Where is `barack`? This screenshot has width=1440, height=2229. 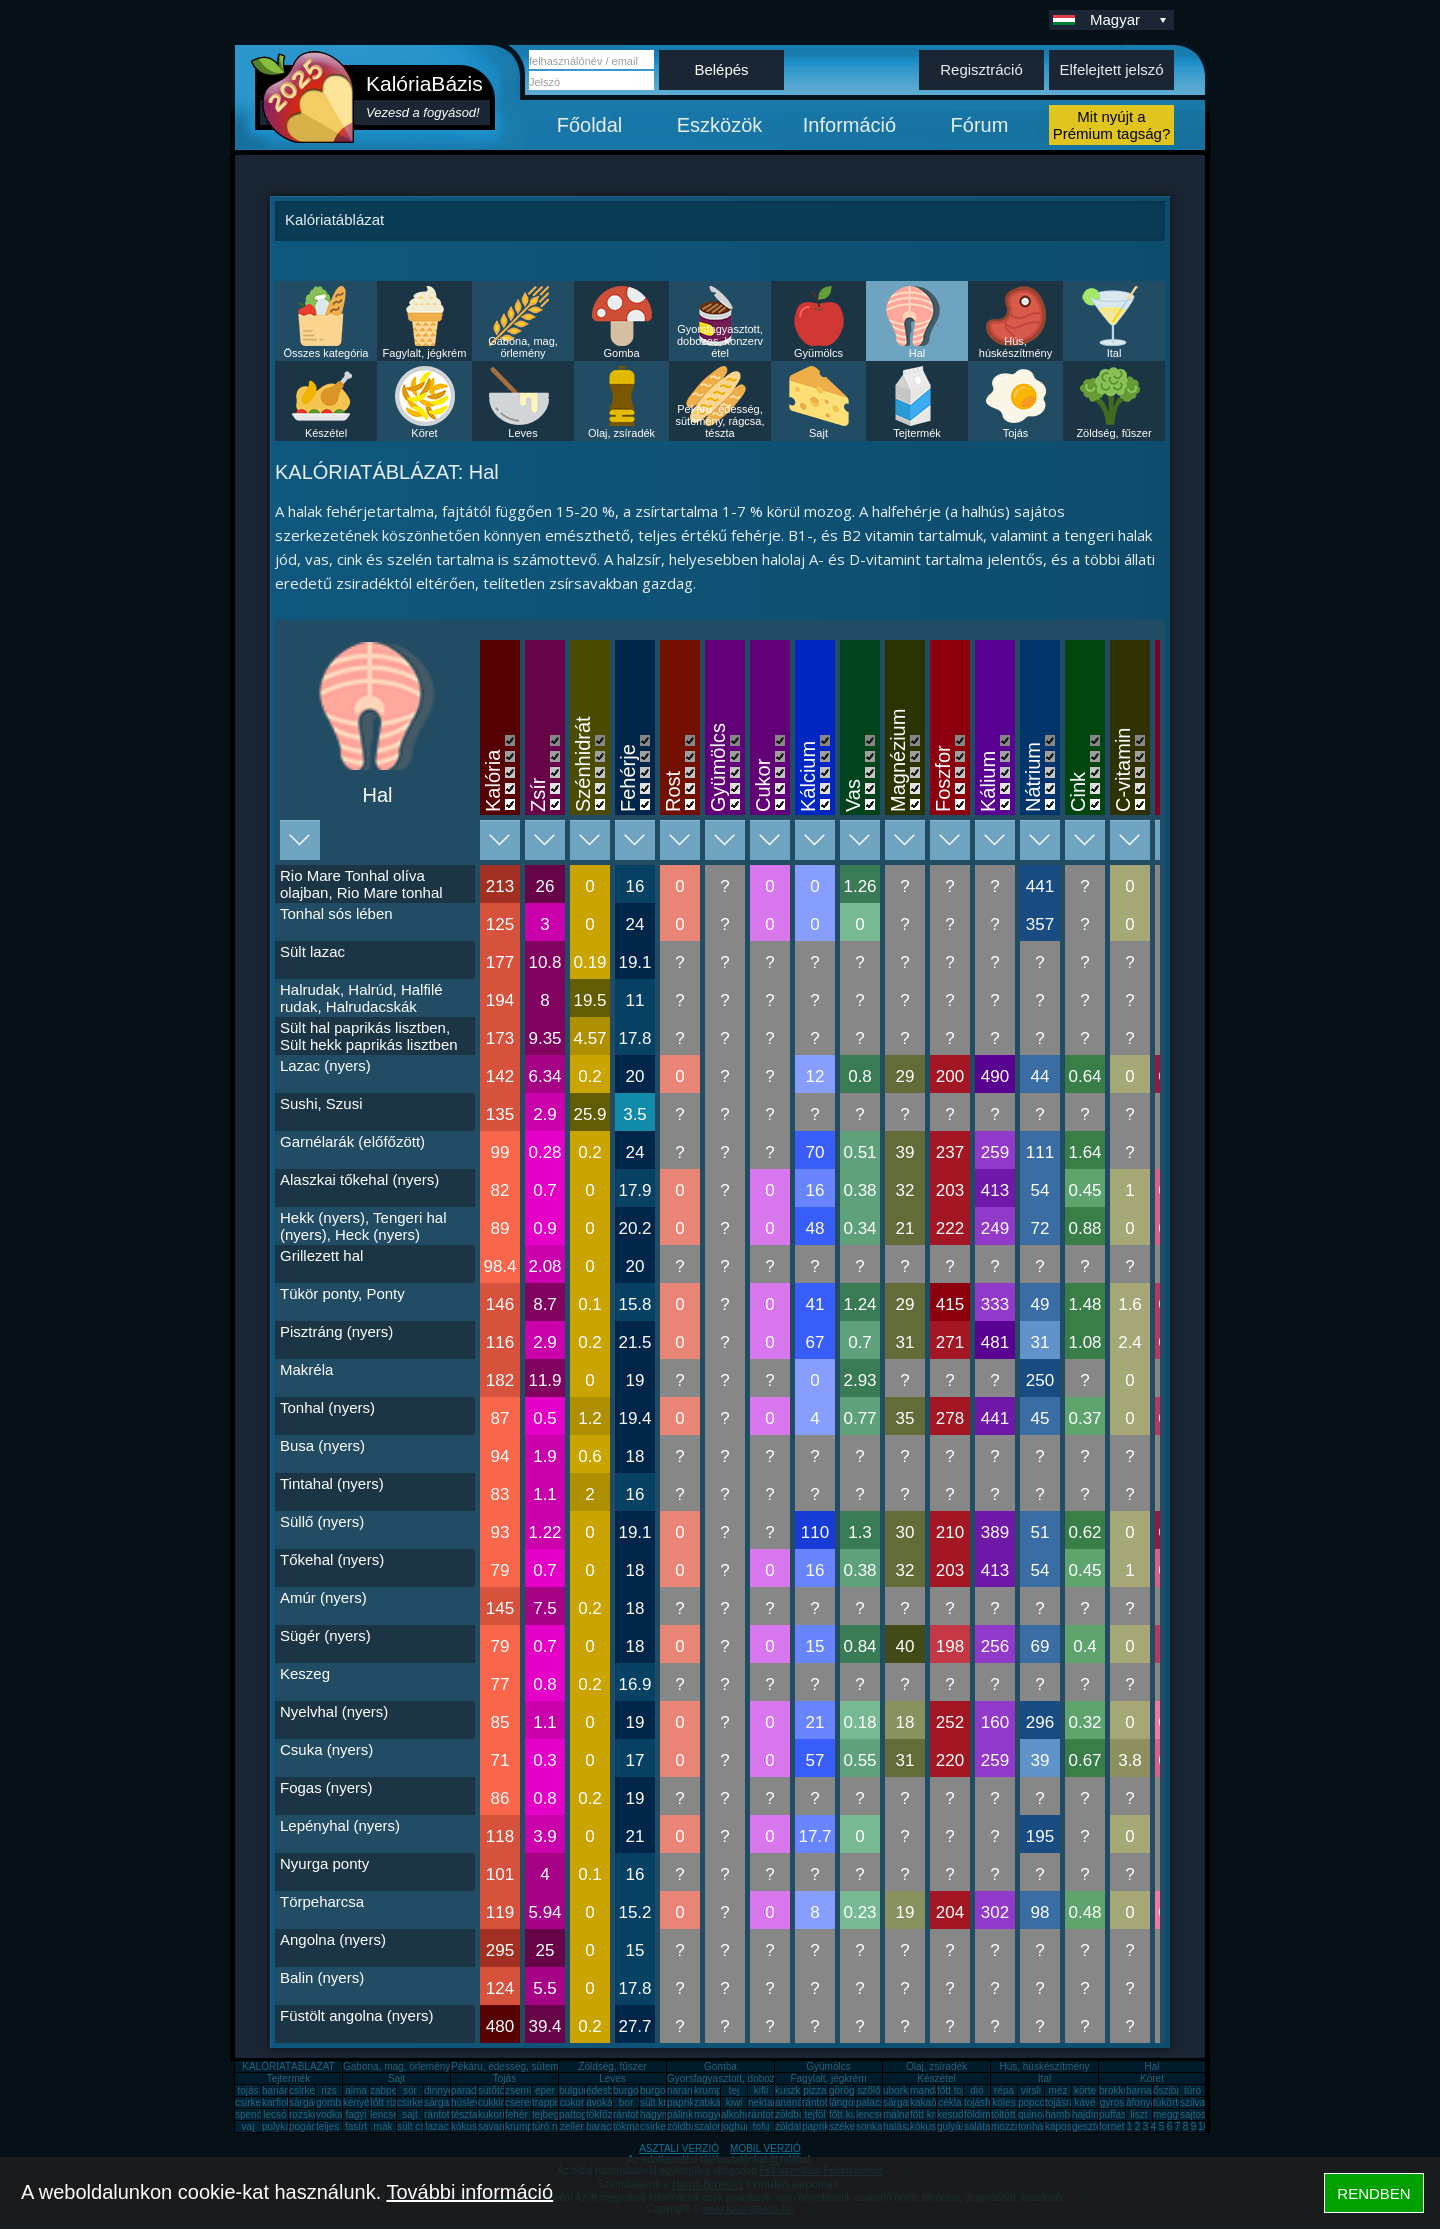 barack is located at coordinates (601, 2126).